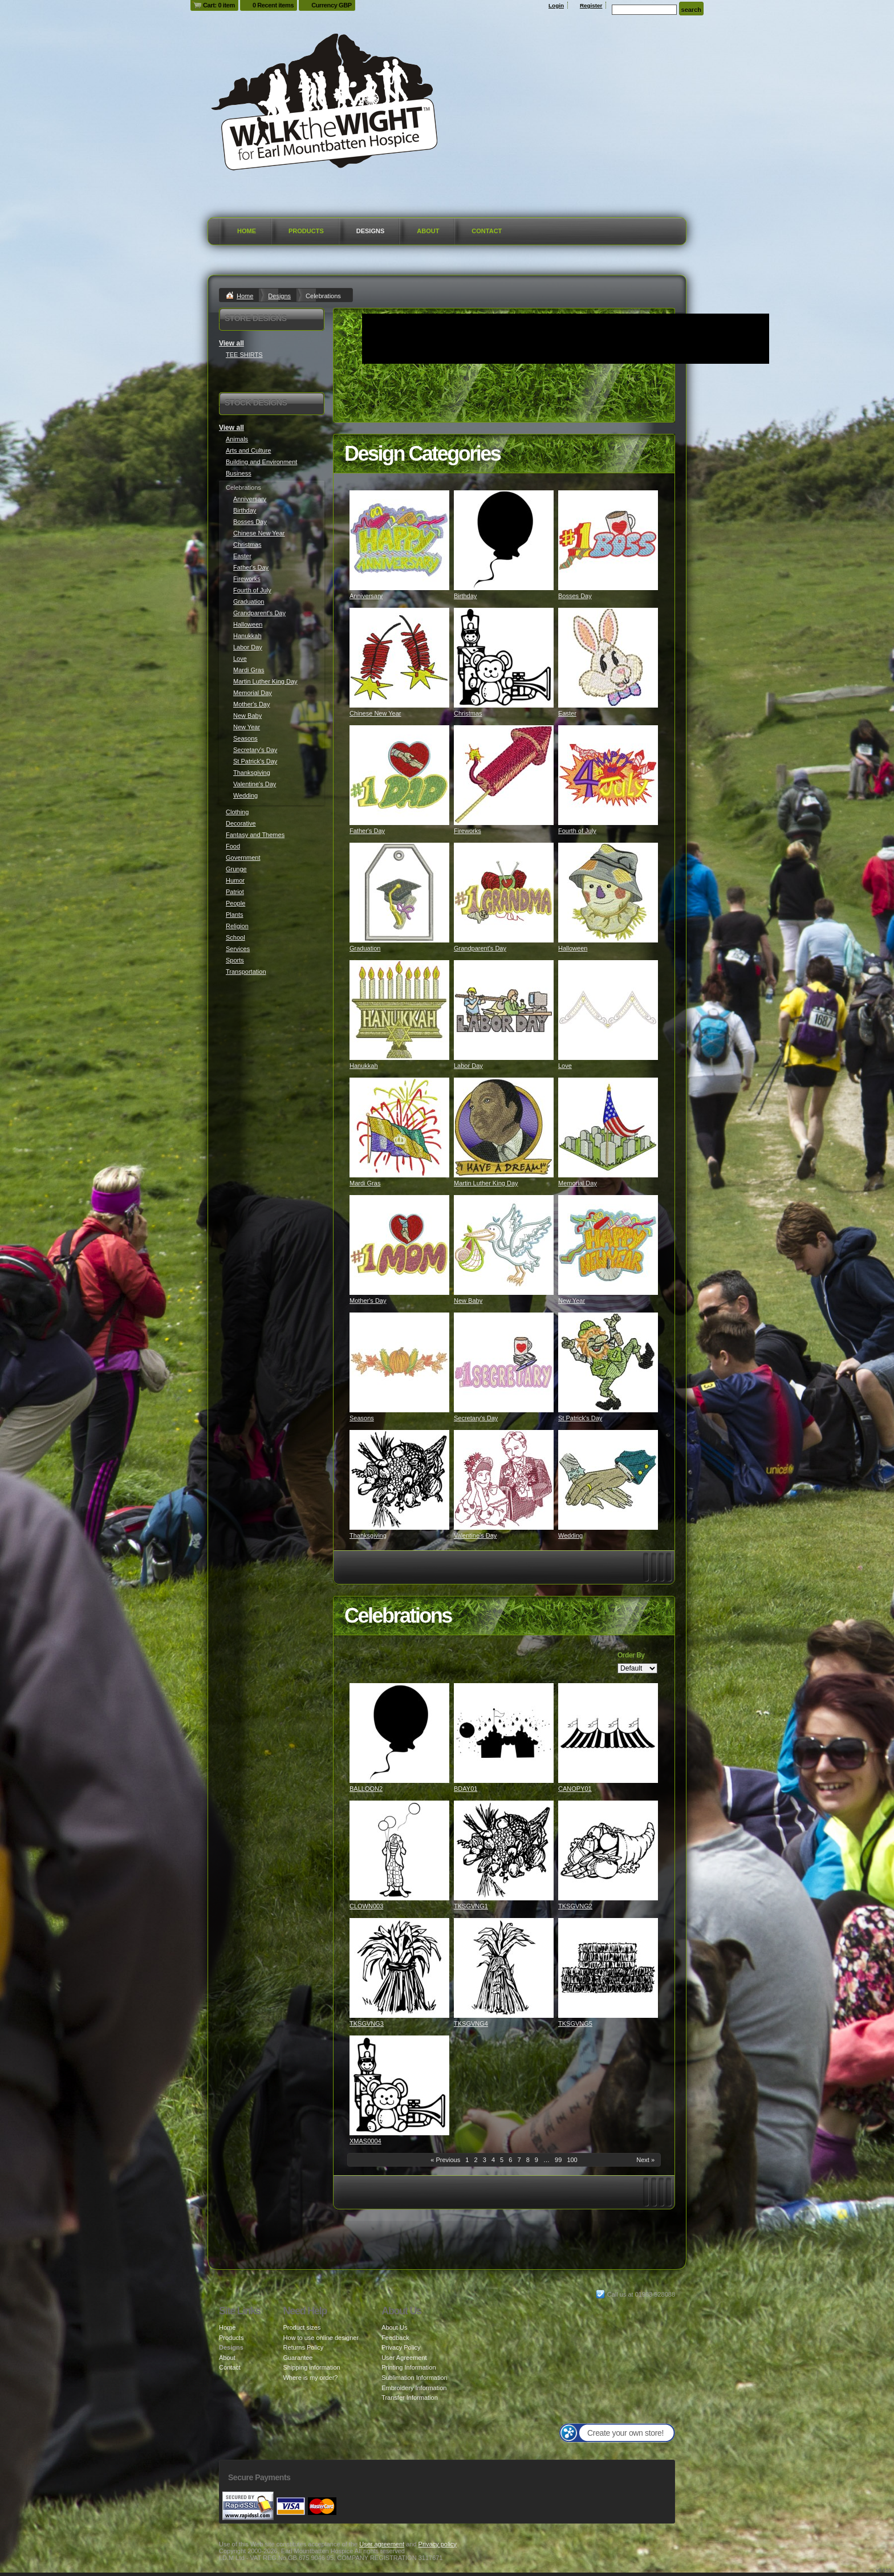 This screenshot has width=894, height=2576. Describe the element at coordinates (365, 1183) in the screenshot. I see `Mardi Gras` at that location.